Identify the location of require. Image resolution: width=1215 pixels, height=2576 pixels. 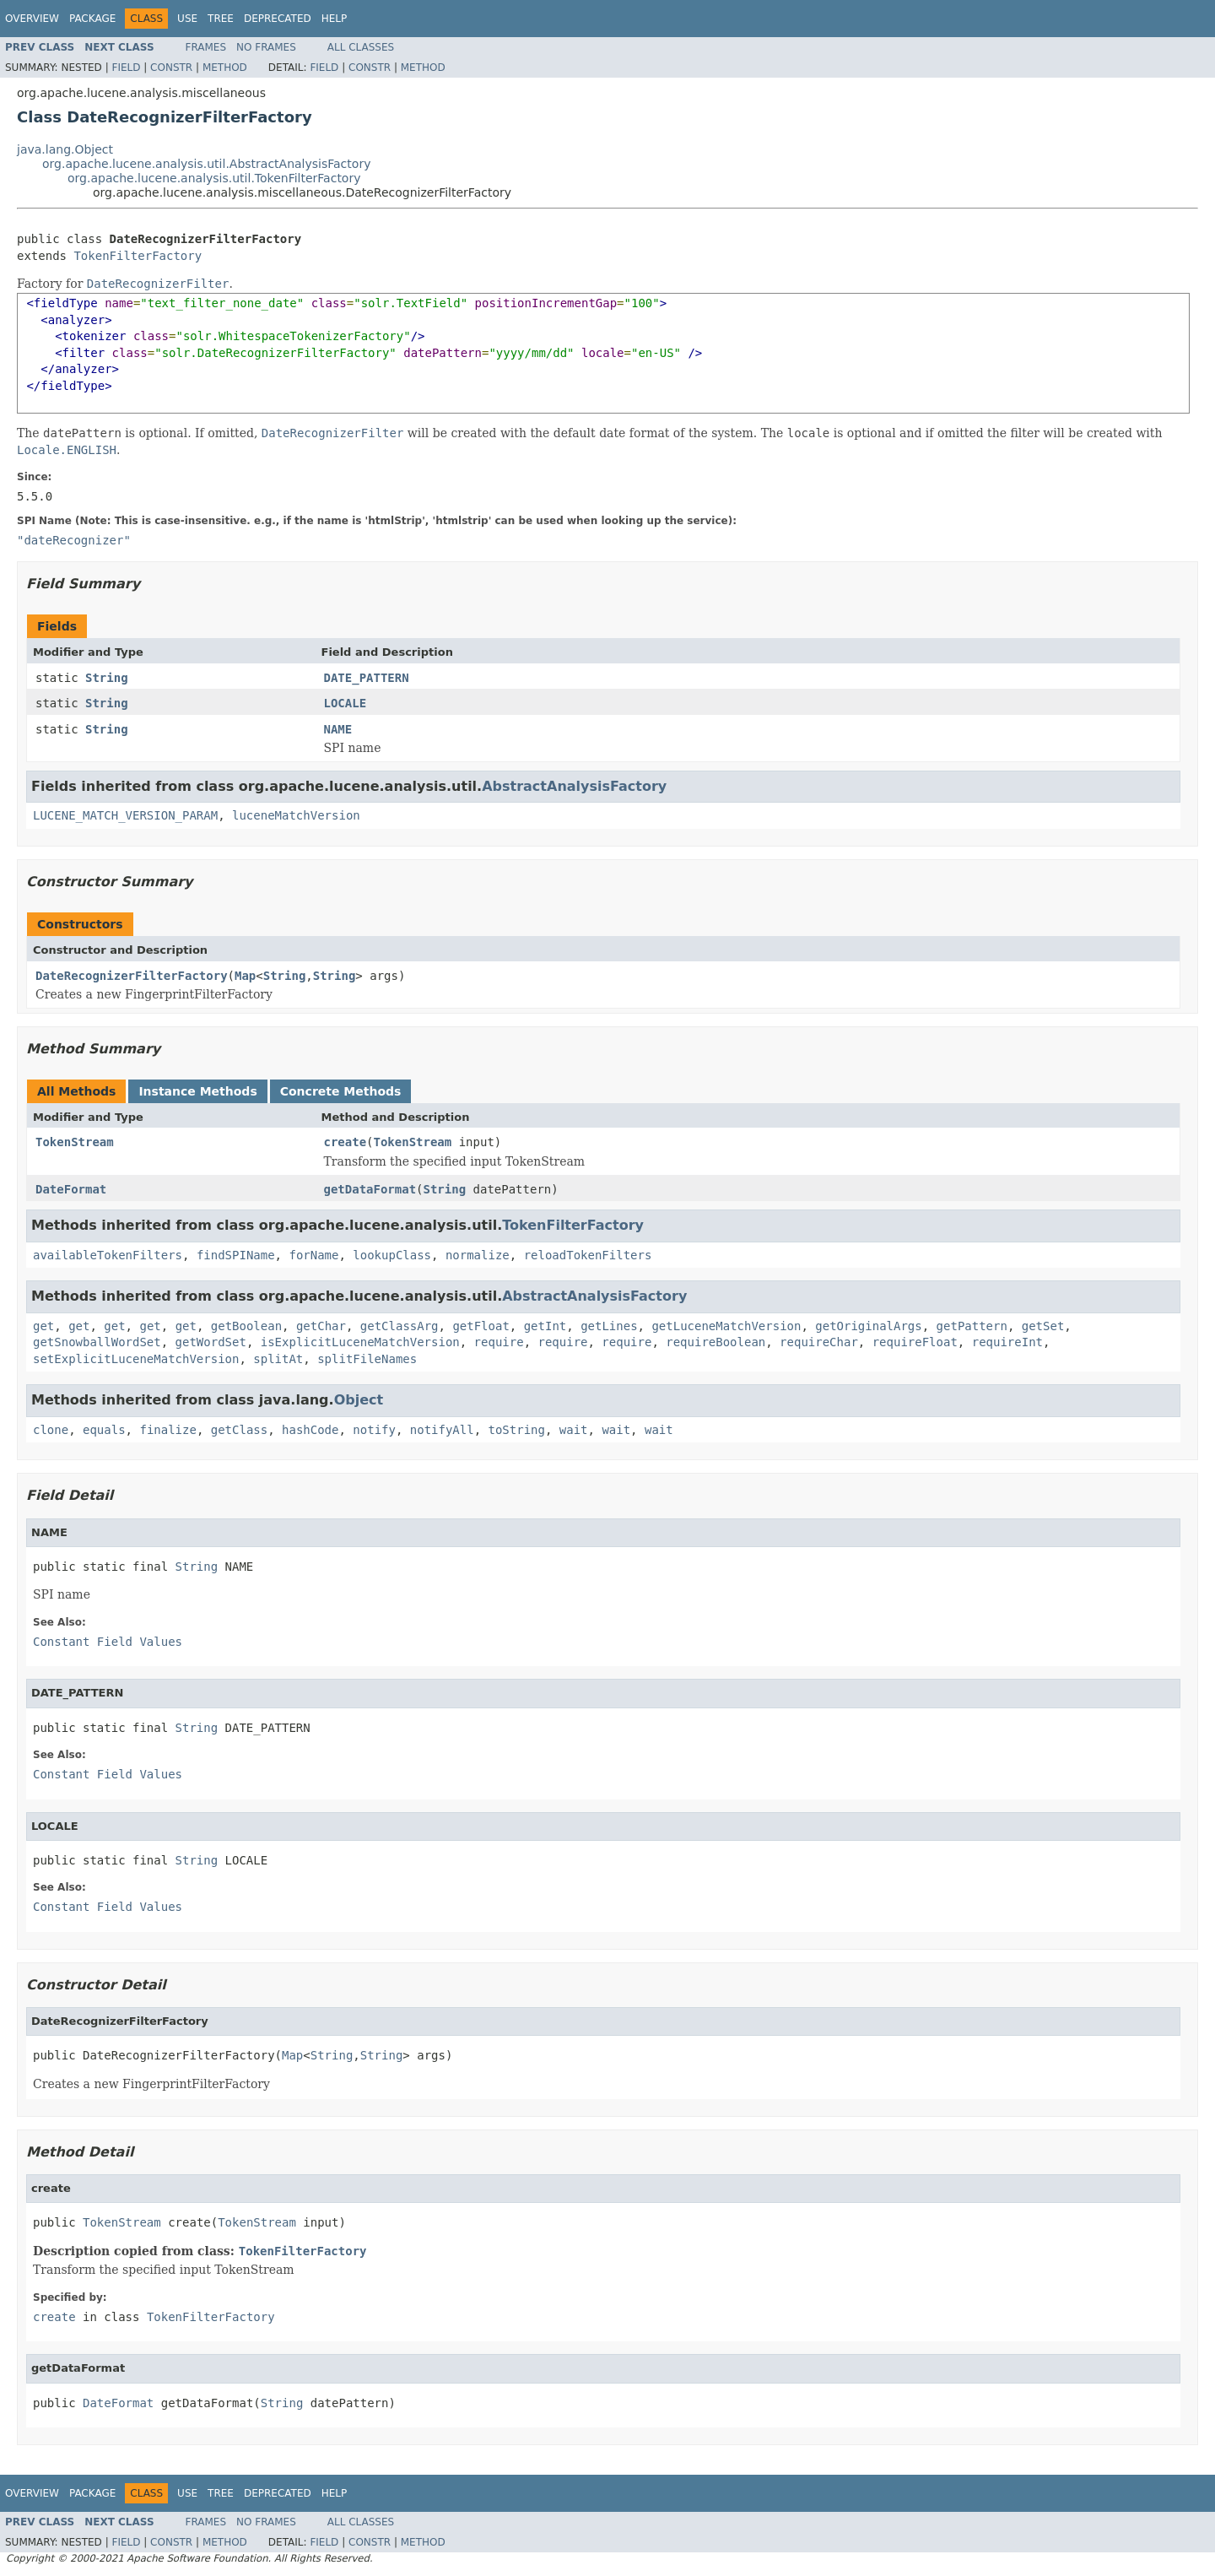
(499, 1342).